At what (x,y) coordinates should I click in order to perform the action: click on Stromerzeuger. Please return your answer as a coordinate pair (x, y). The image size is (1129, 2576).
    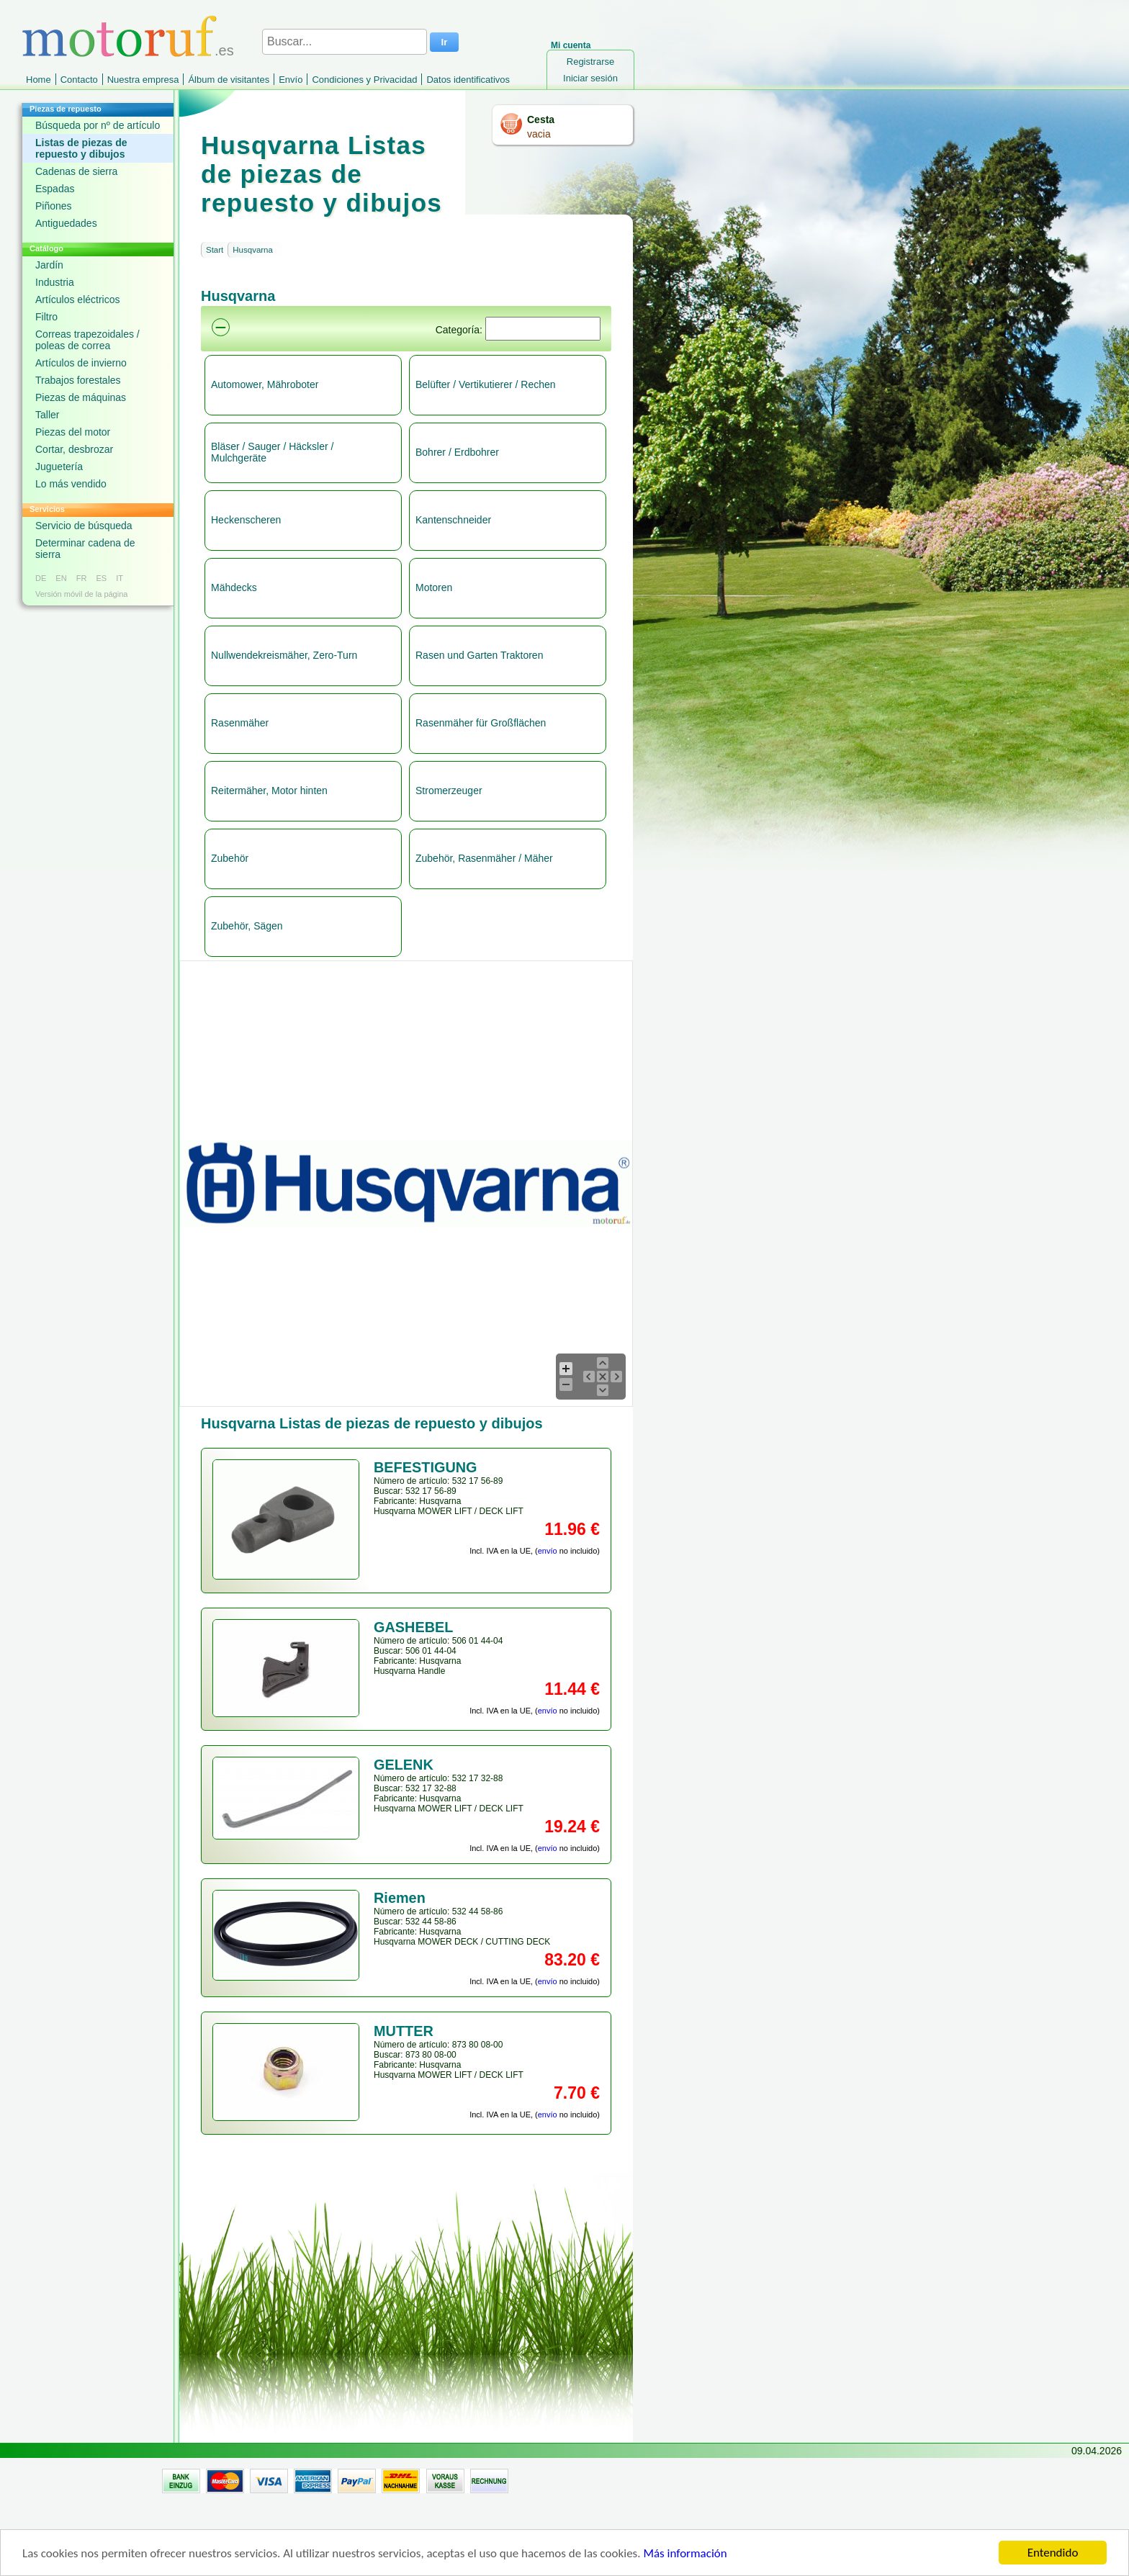
    Looking at the image, I should click on (448, 790).